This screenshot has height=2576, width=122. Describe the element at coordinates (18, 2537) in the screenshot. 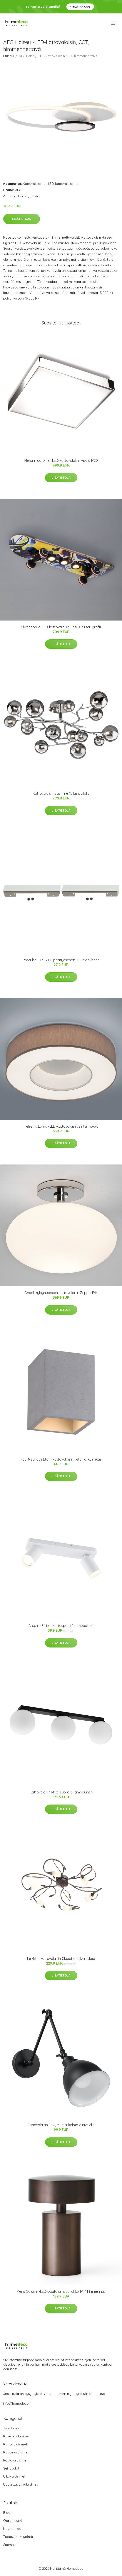

I see `Tietosuojakäytäntö` at that location.